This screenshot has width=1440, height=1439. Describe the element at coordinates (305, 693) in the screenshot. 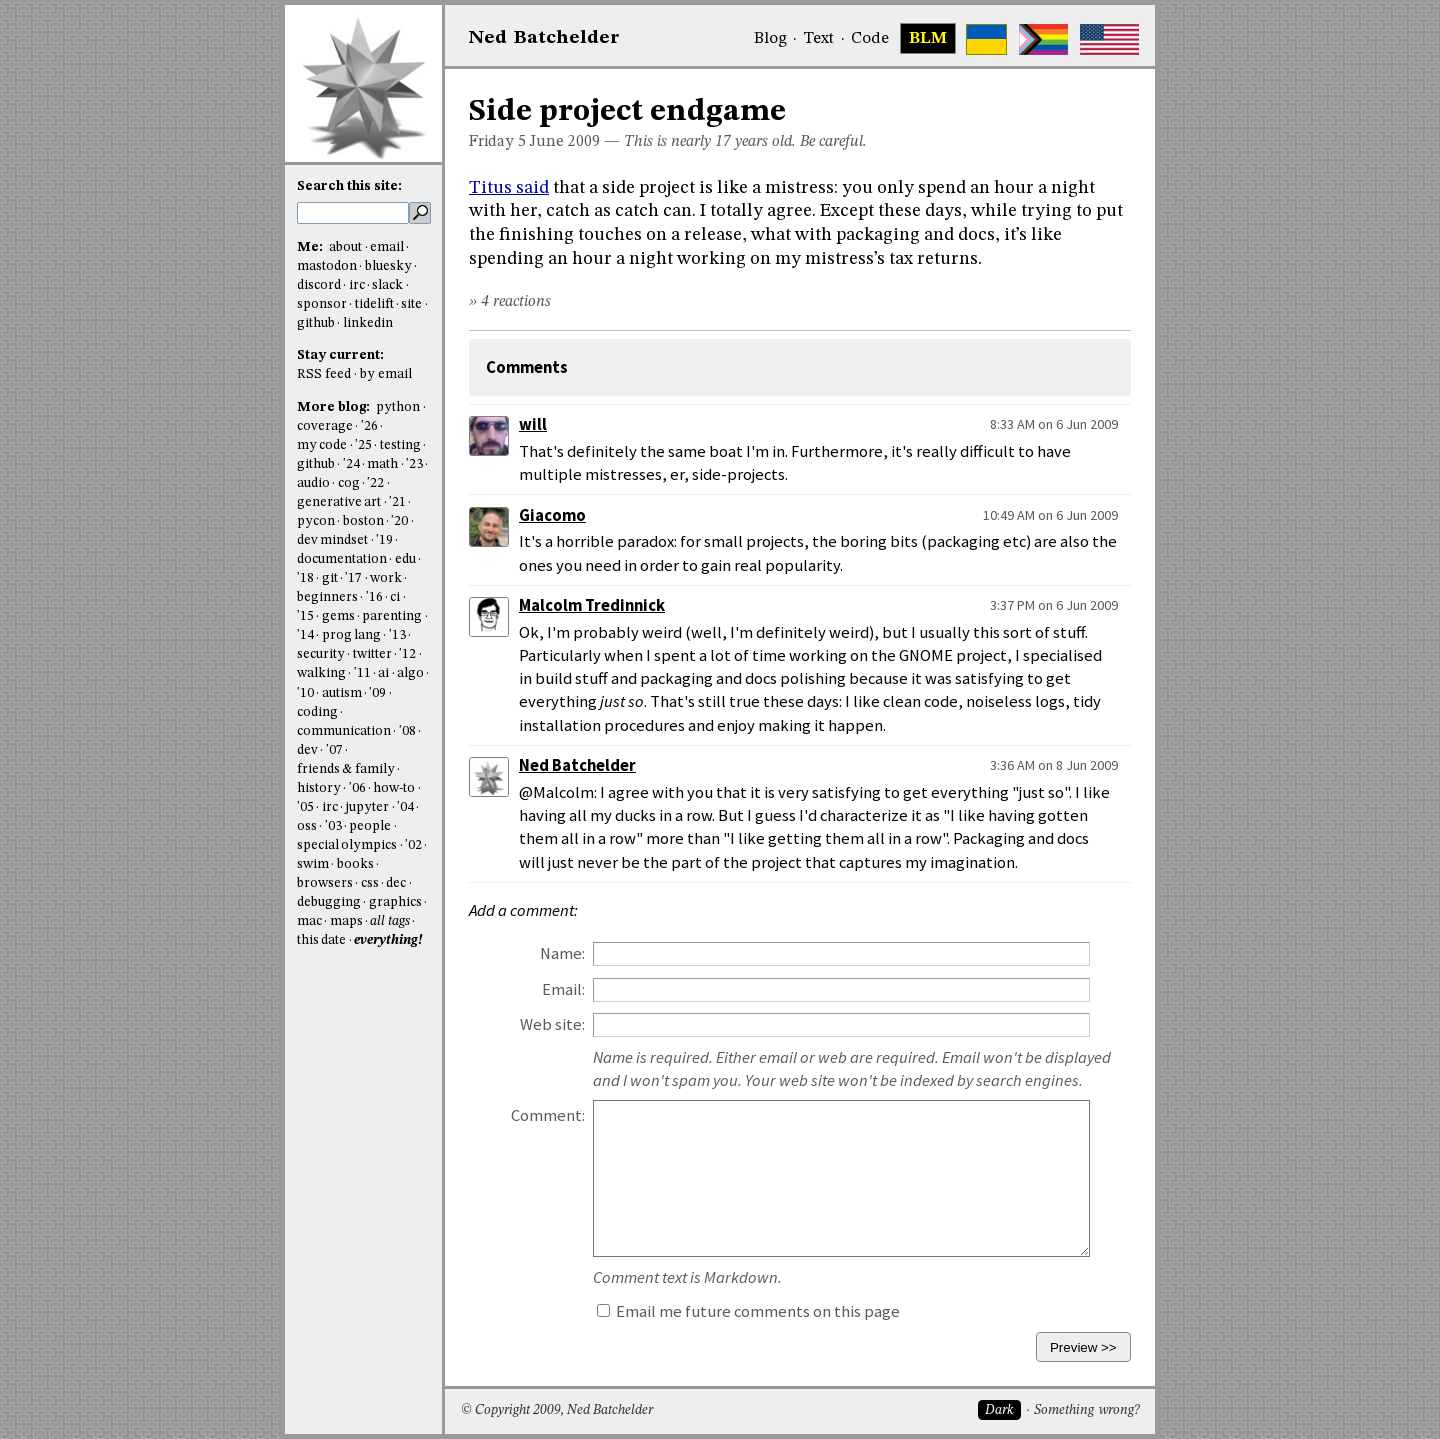

I see `'10` at that location.